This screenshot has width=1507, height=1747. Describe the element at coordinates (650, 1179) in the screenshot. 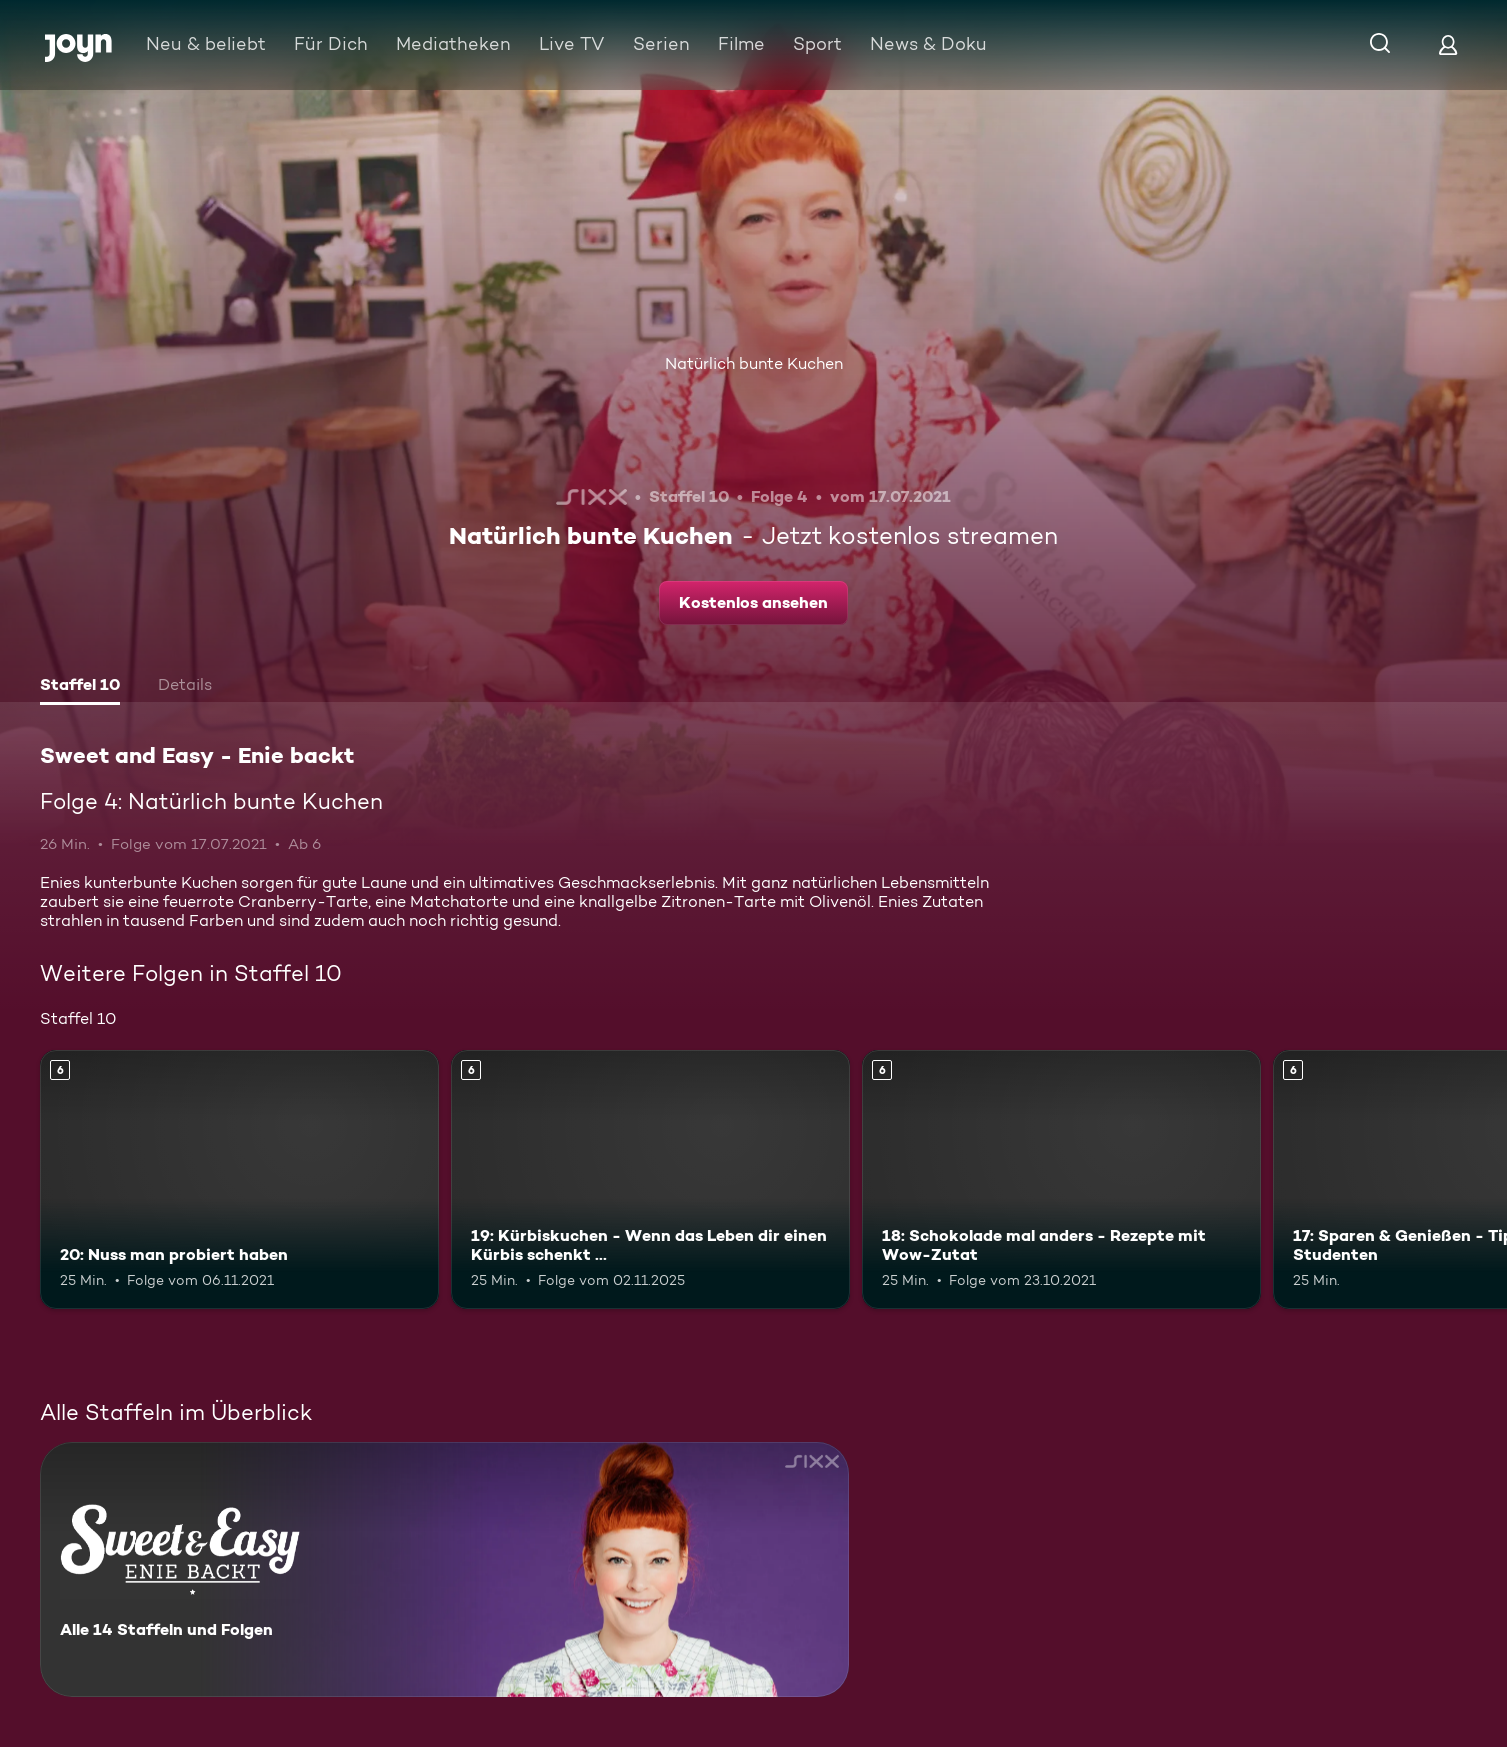

I see `[19: Kürbiskuchen - Wenn das Leben dir einen Kürbis schenkt .... Ab 6 Jahren. Mehr Infos zur Episode]` at that location.